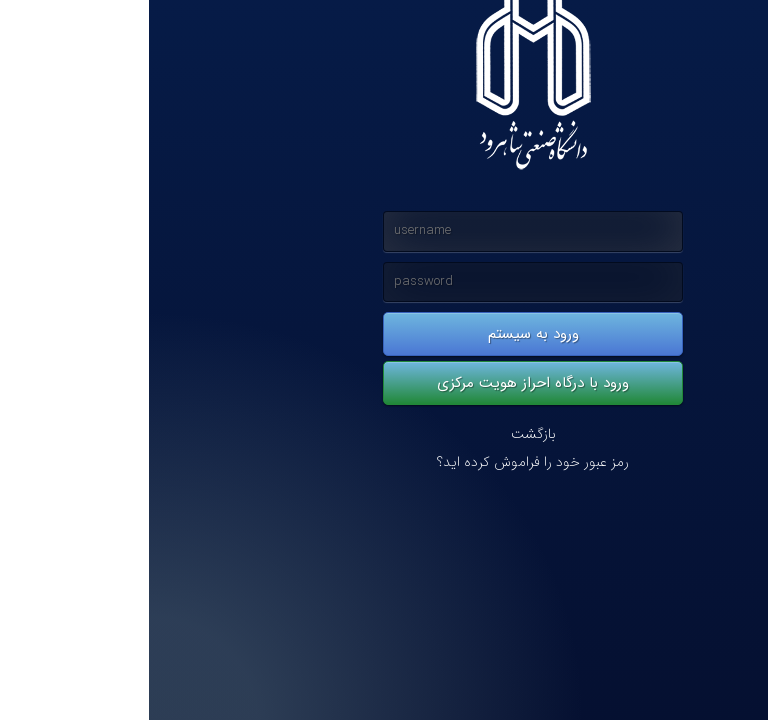  I want to click on ورود با درگاه احراز هویت مرکزی, so click(384, 383).